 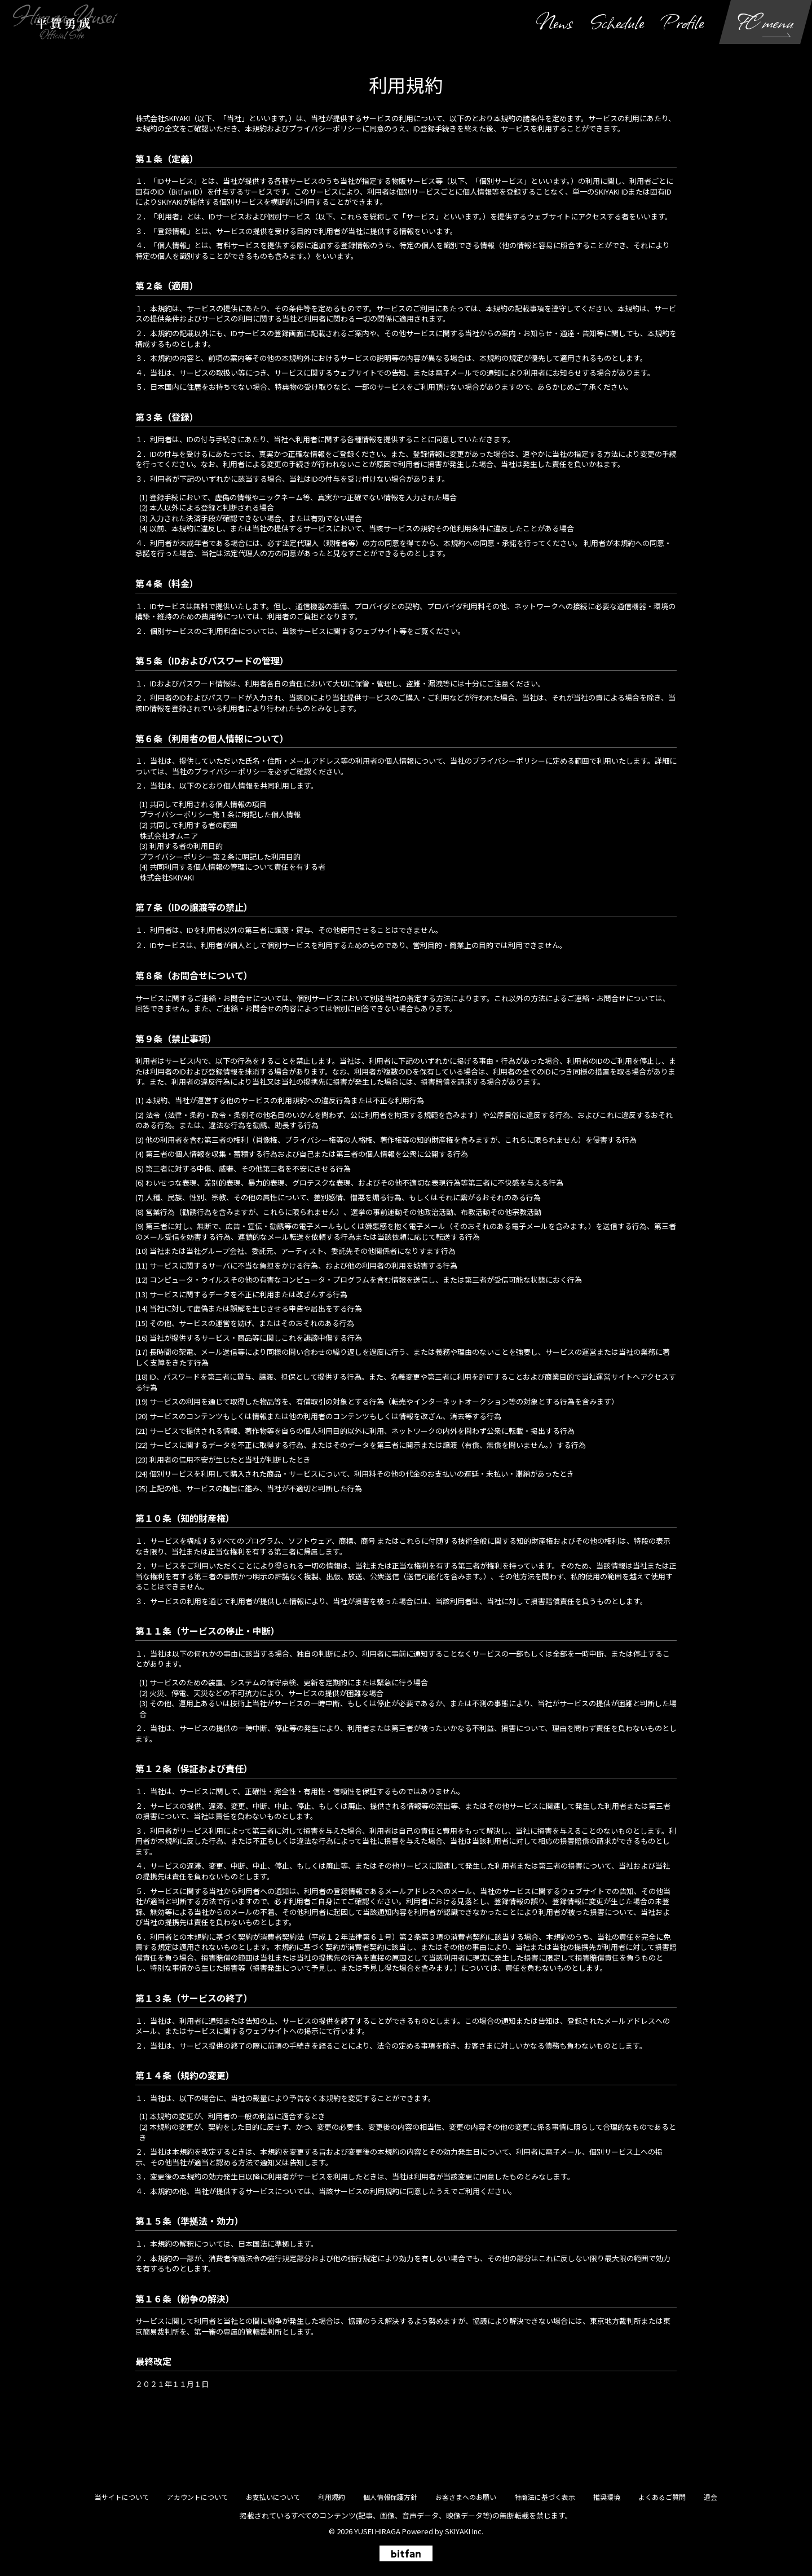 I want to click on 個人情報保護方針, so click(x=390, y=2497).